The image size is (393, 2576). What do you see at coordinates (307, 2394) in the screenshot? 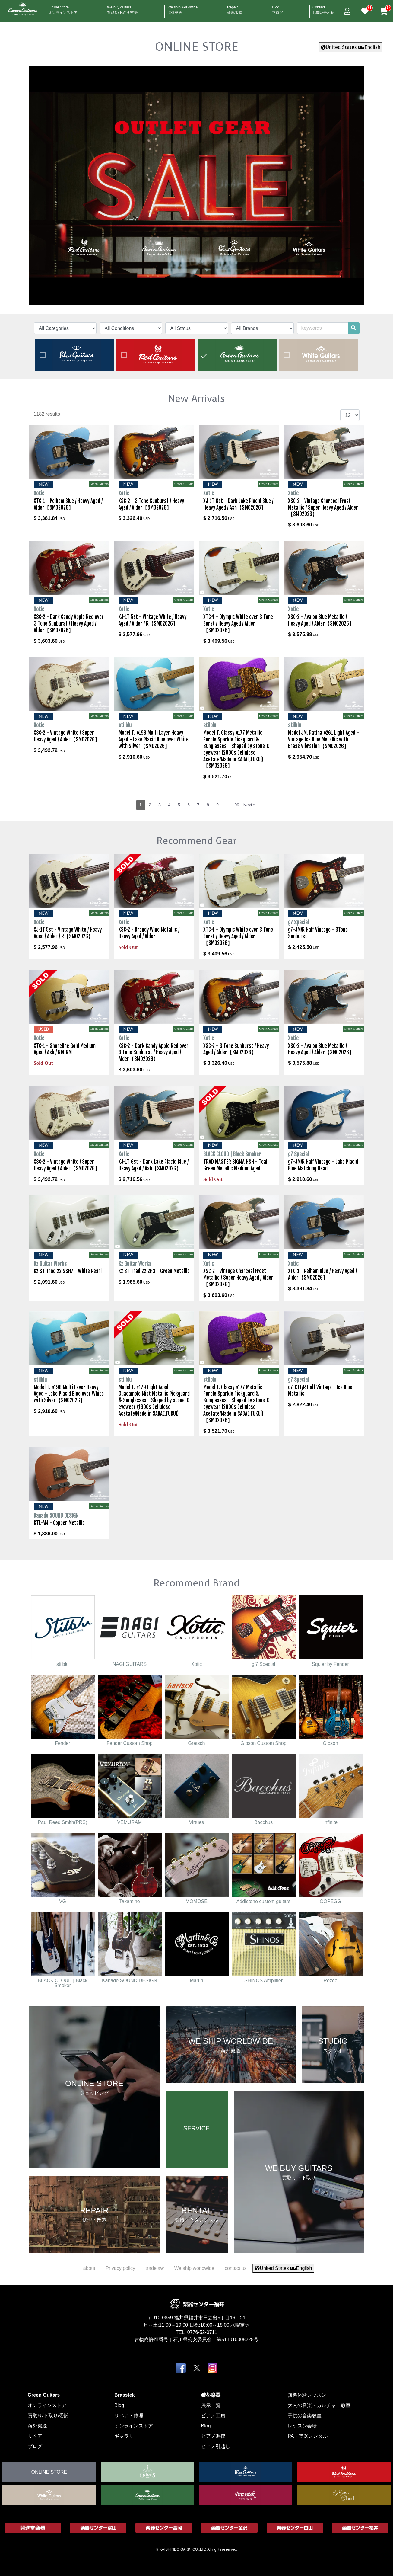
I see `無料体験レッスン` at bounding box center [307, 2394].